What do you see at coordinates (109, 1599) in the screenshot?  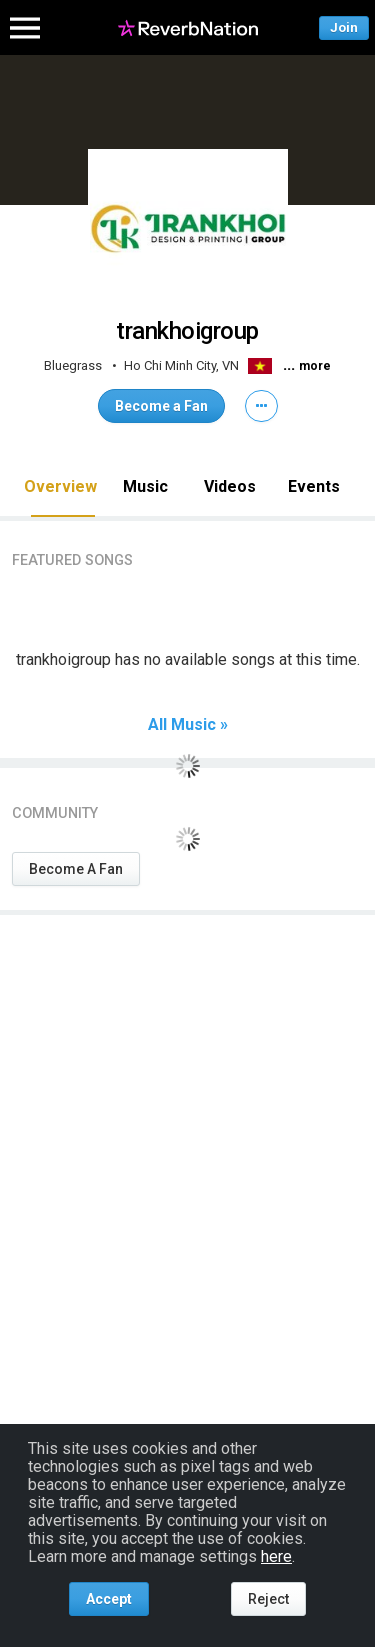 I see `Accept` at bounding box center [109, 1599].